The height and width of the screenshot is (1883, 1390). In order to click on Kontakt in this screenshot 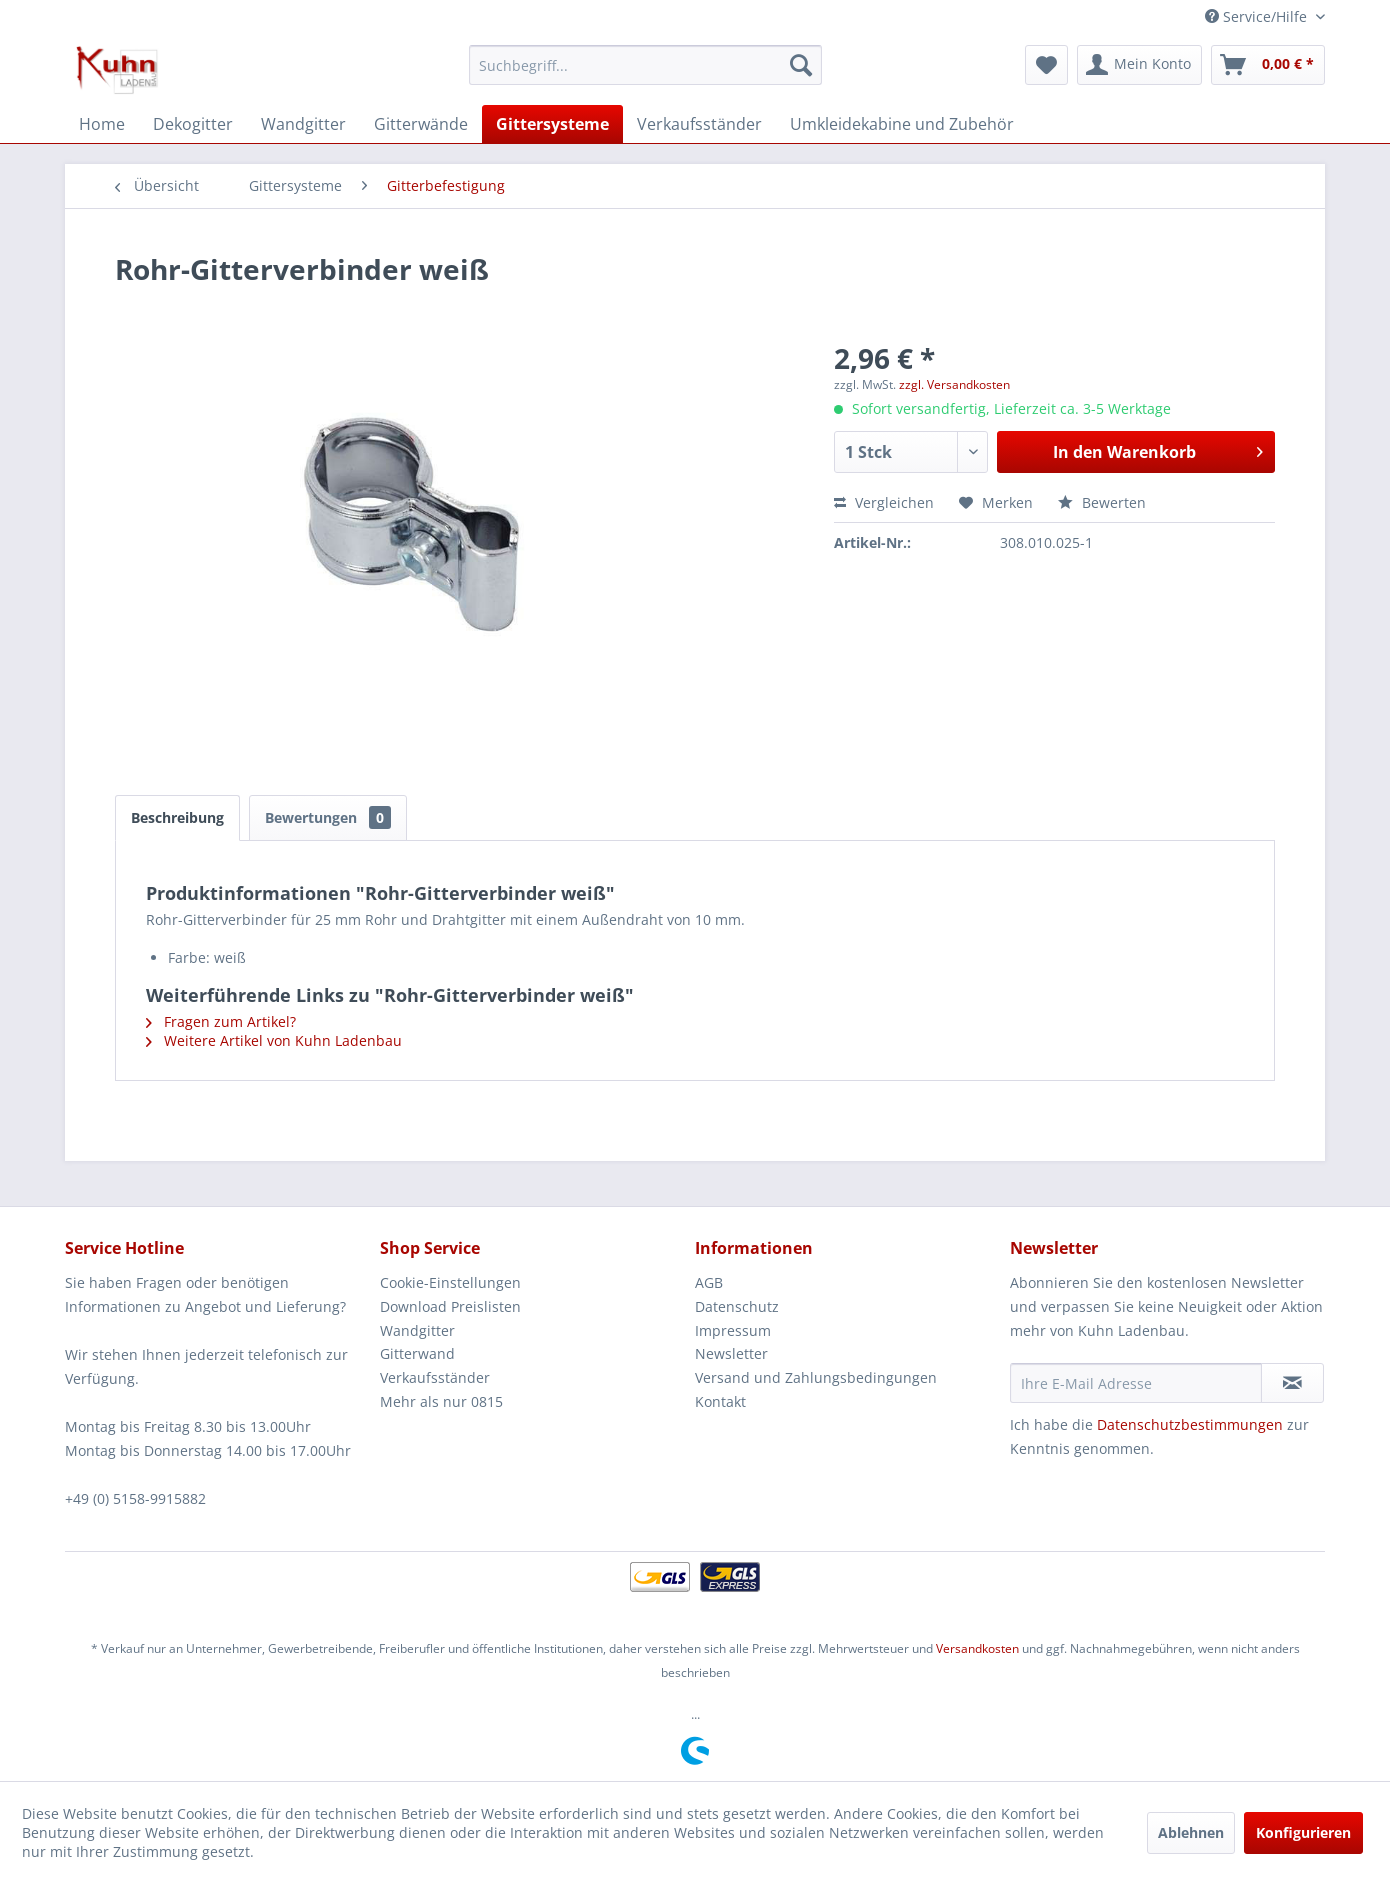, I will do `click(720, 1401)`.